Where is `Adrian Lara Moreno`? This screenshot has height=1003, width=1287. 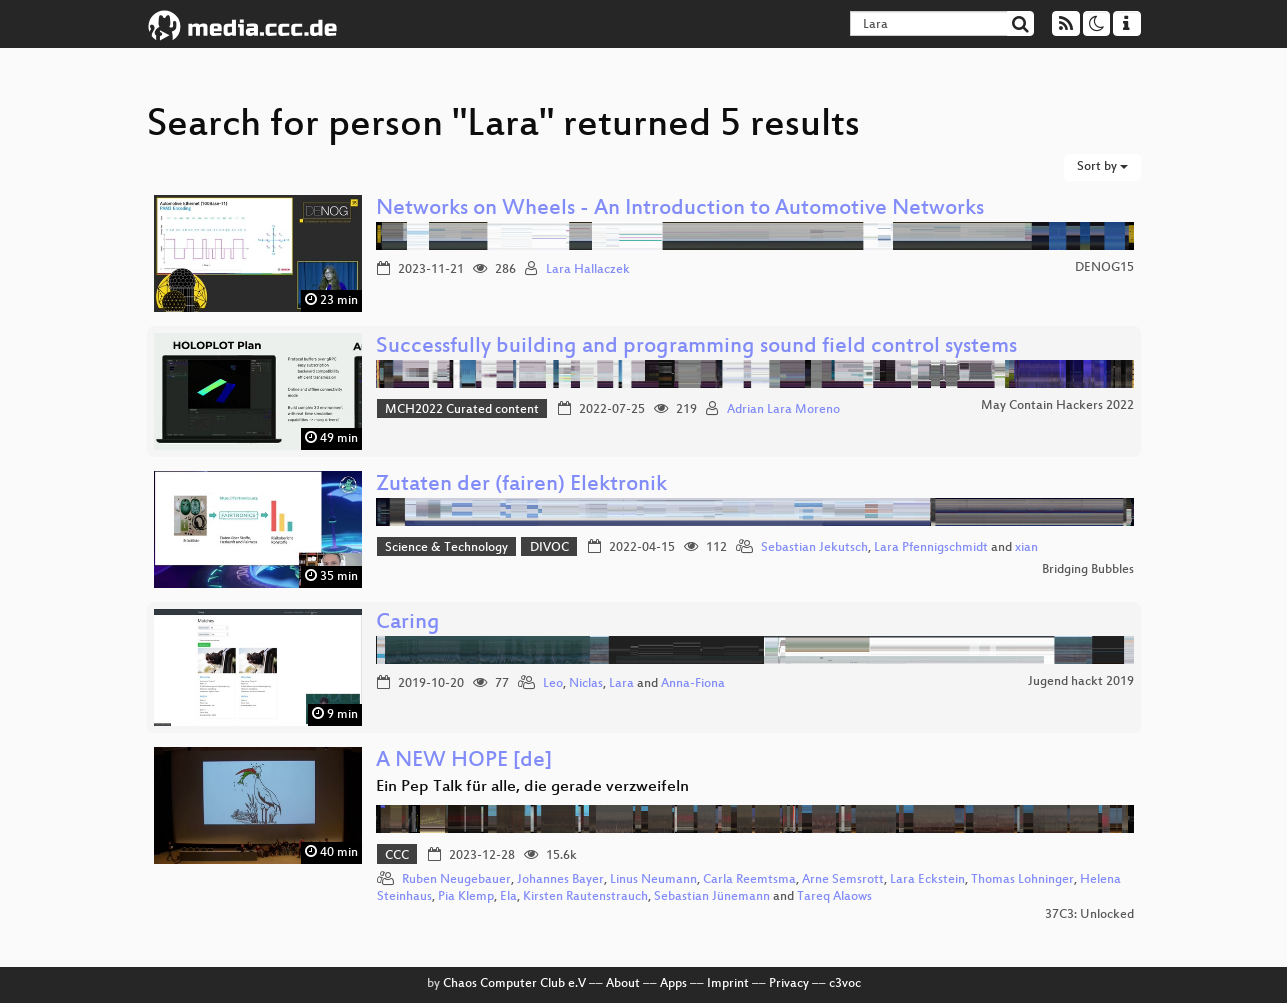
Adrian Lara Moreno is located at coordinates (783, 410).